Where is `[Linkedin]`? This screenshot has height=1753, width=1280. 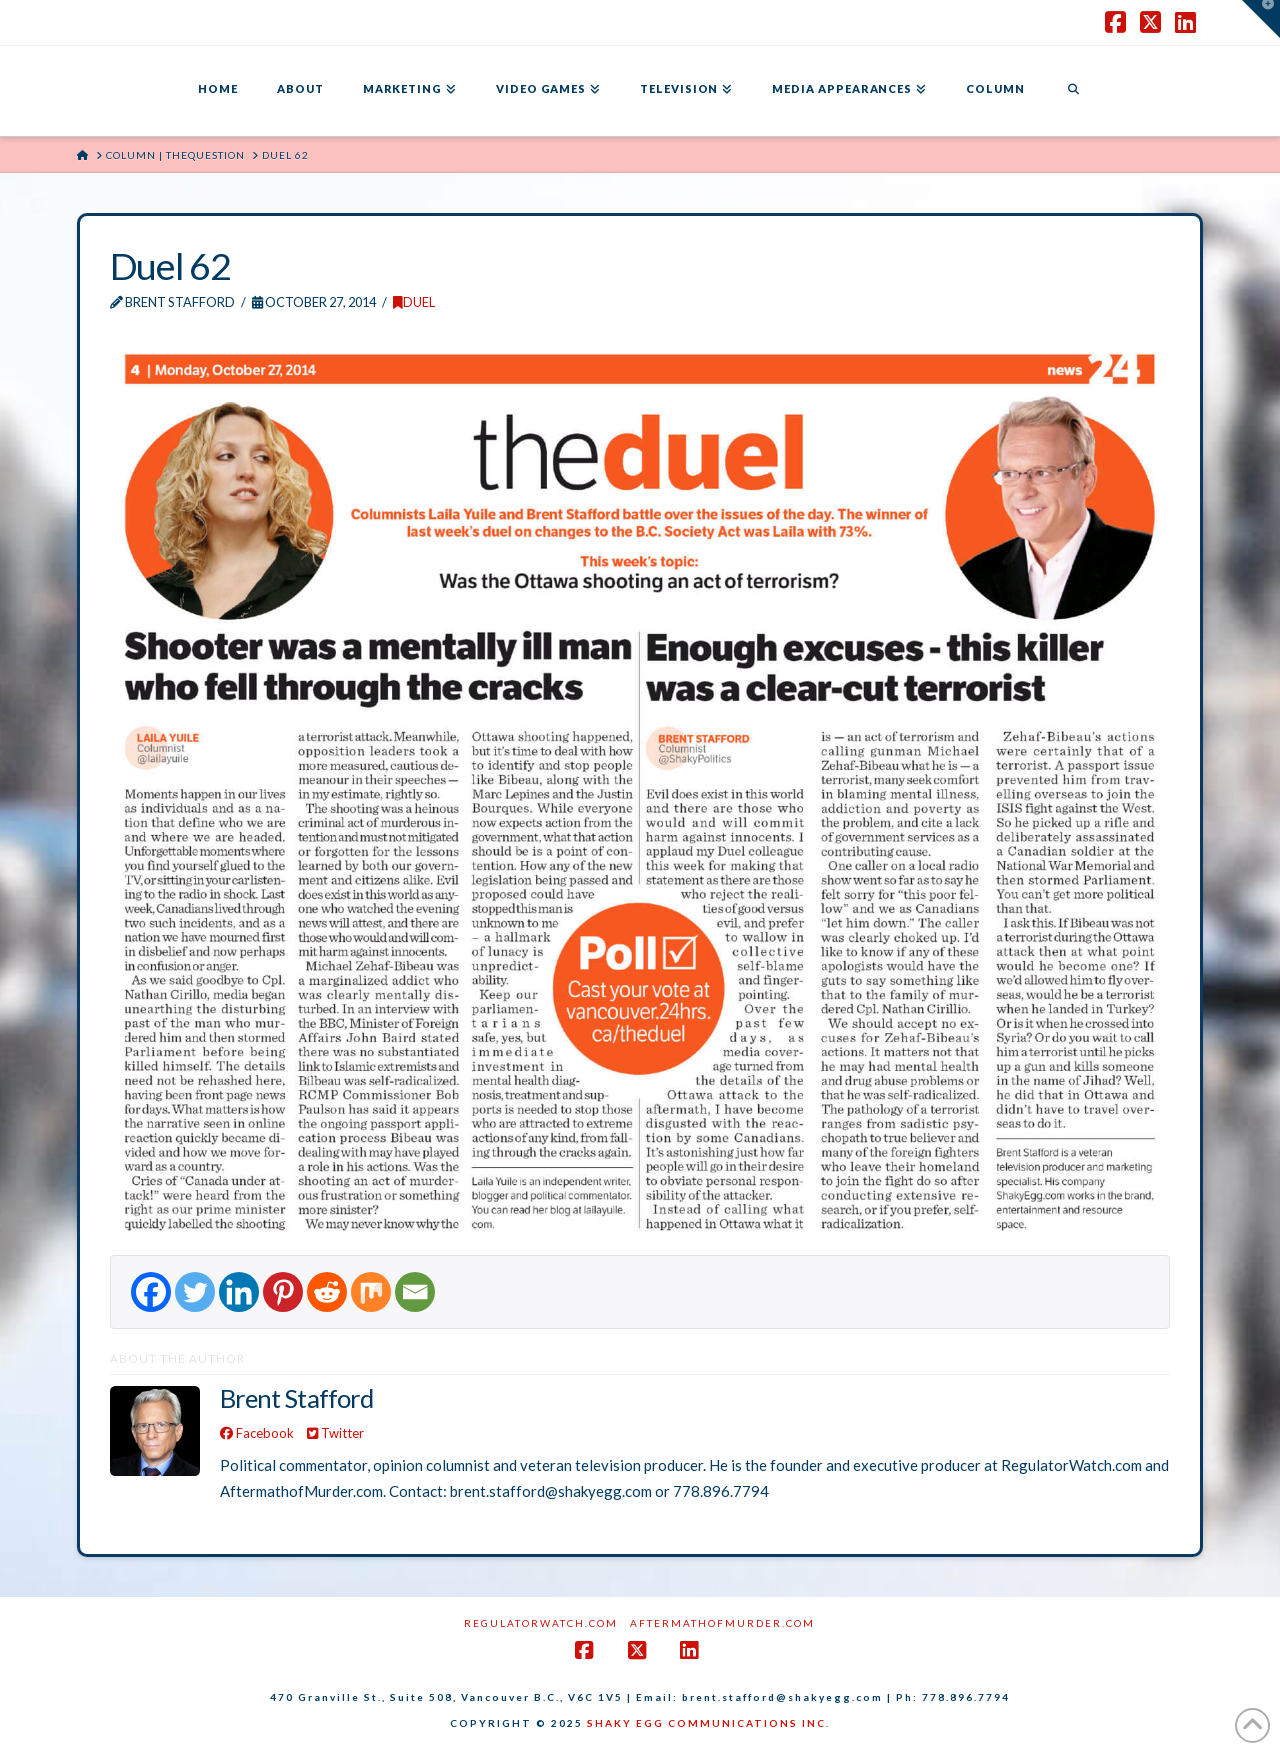 [Linkedin] is located at coordinates (239, 1292).